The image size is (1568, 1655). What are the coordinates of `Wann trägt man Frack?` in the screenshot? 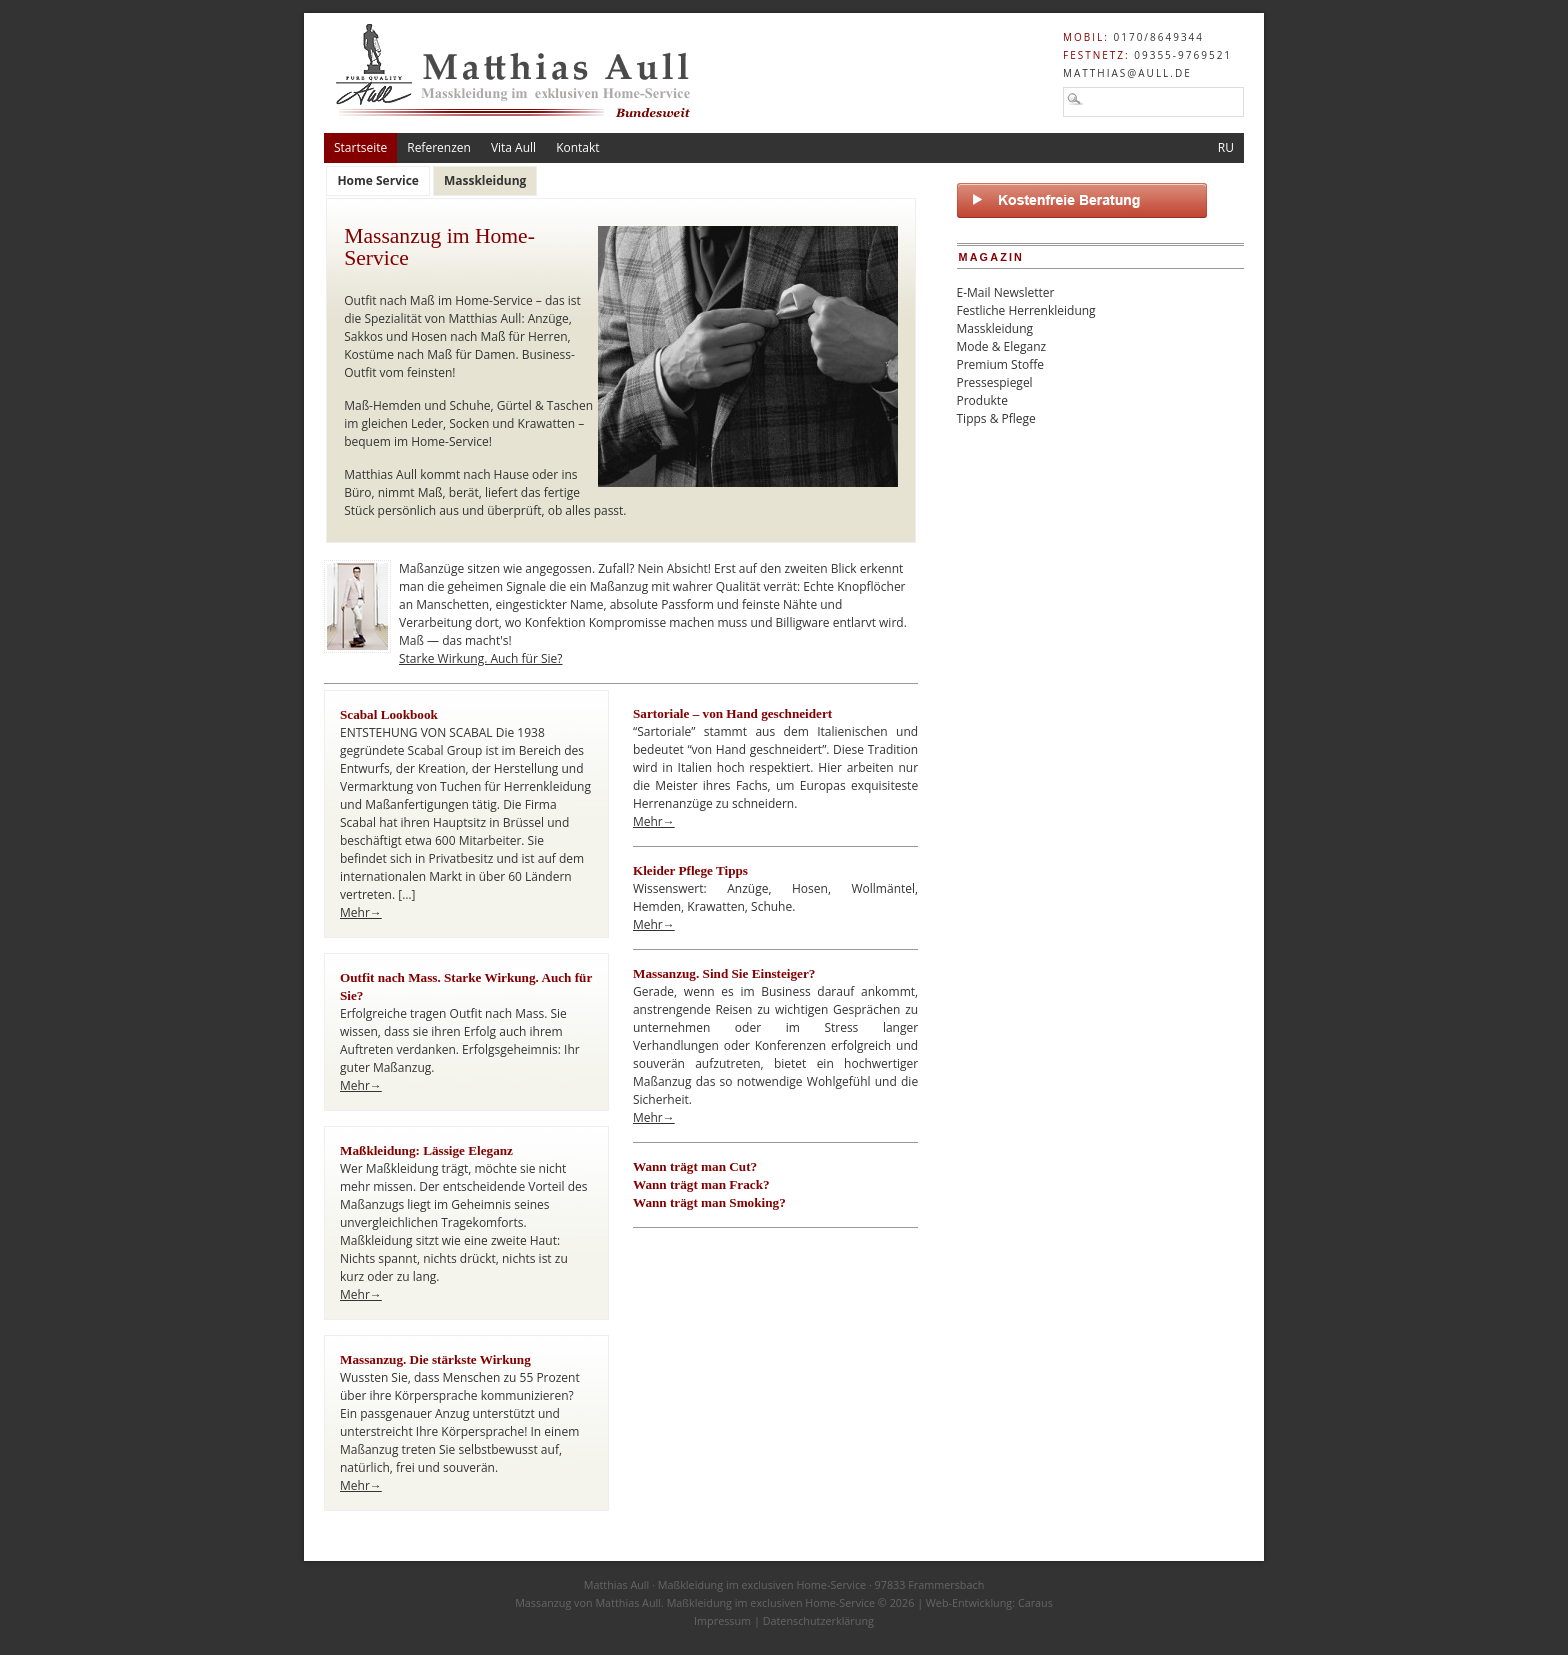 It's located at (701, 1184).